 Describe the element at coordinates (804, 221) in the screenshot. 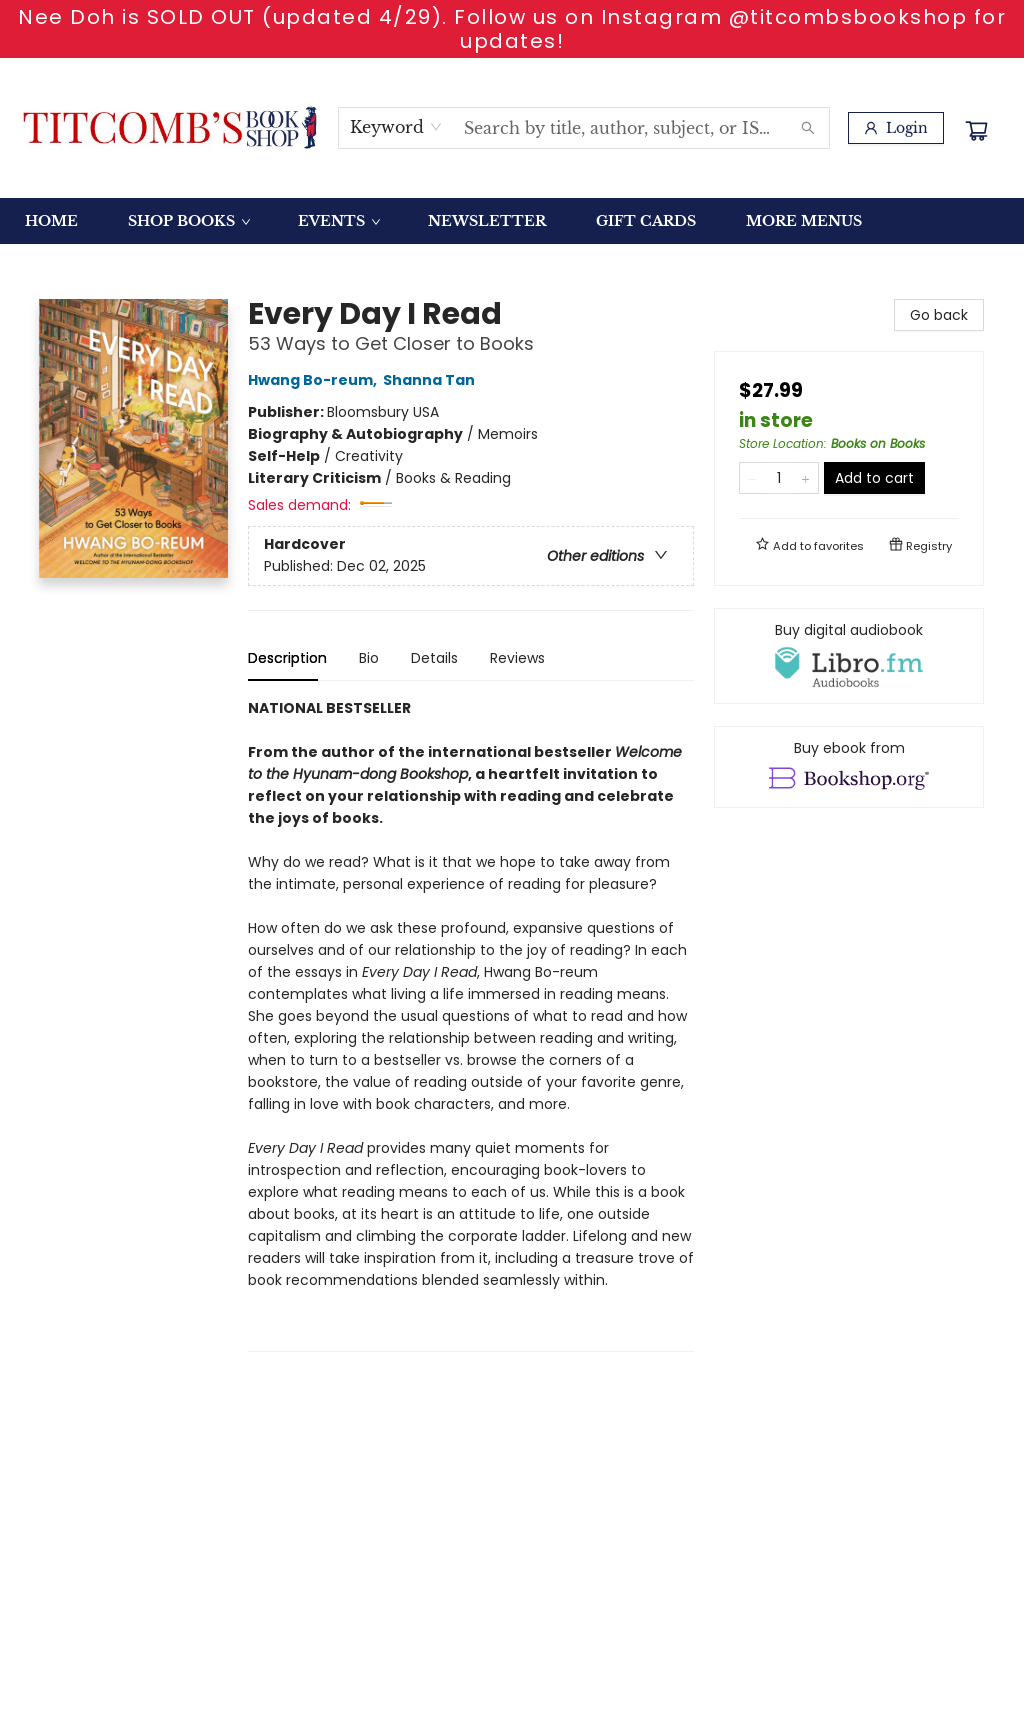

I see `More Menus [menuitem]` at that location.